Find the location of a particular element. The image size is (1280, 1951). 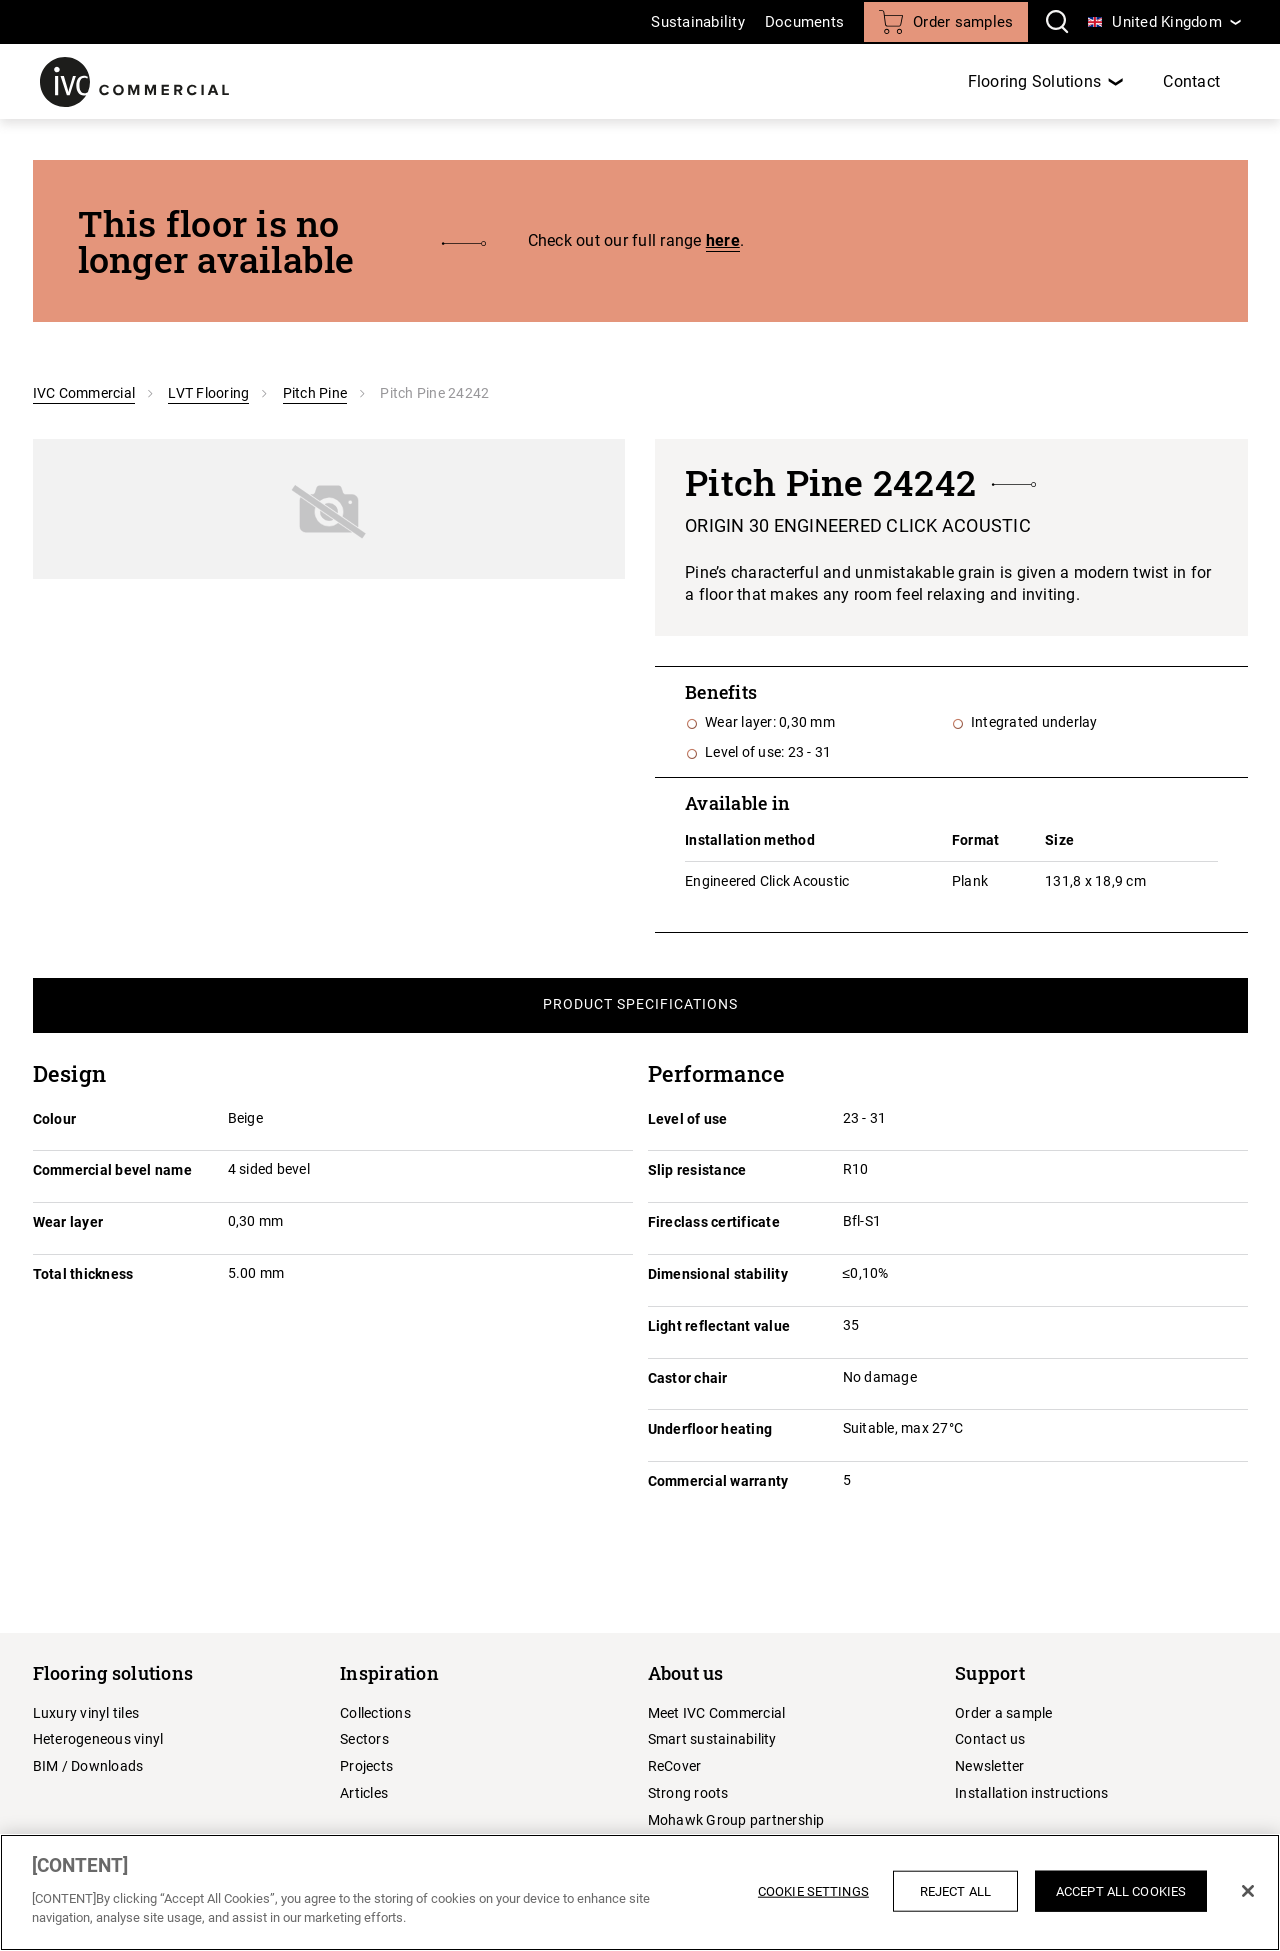

Installation instructions is located at coordinates (1031, 1793).